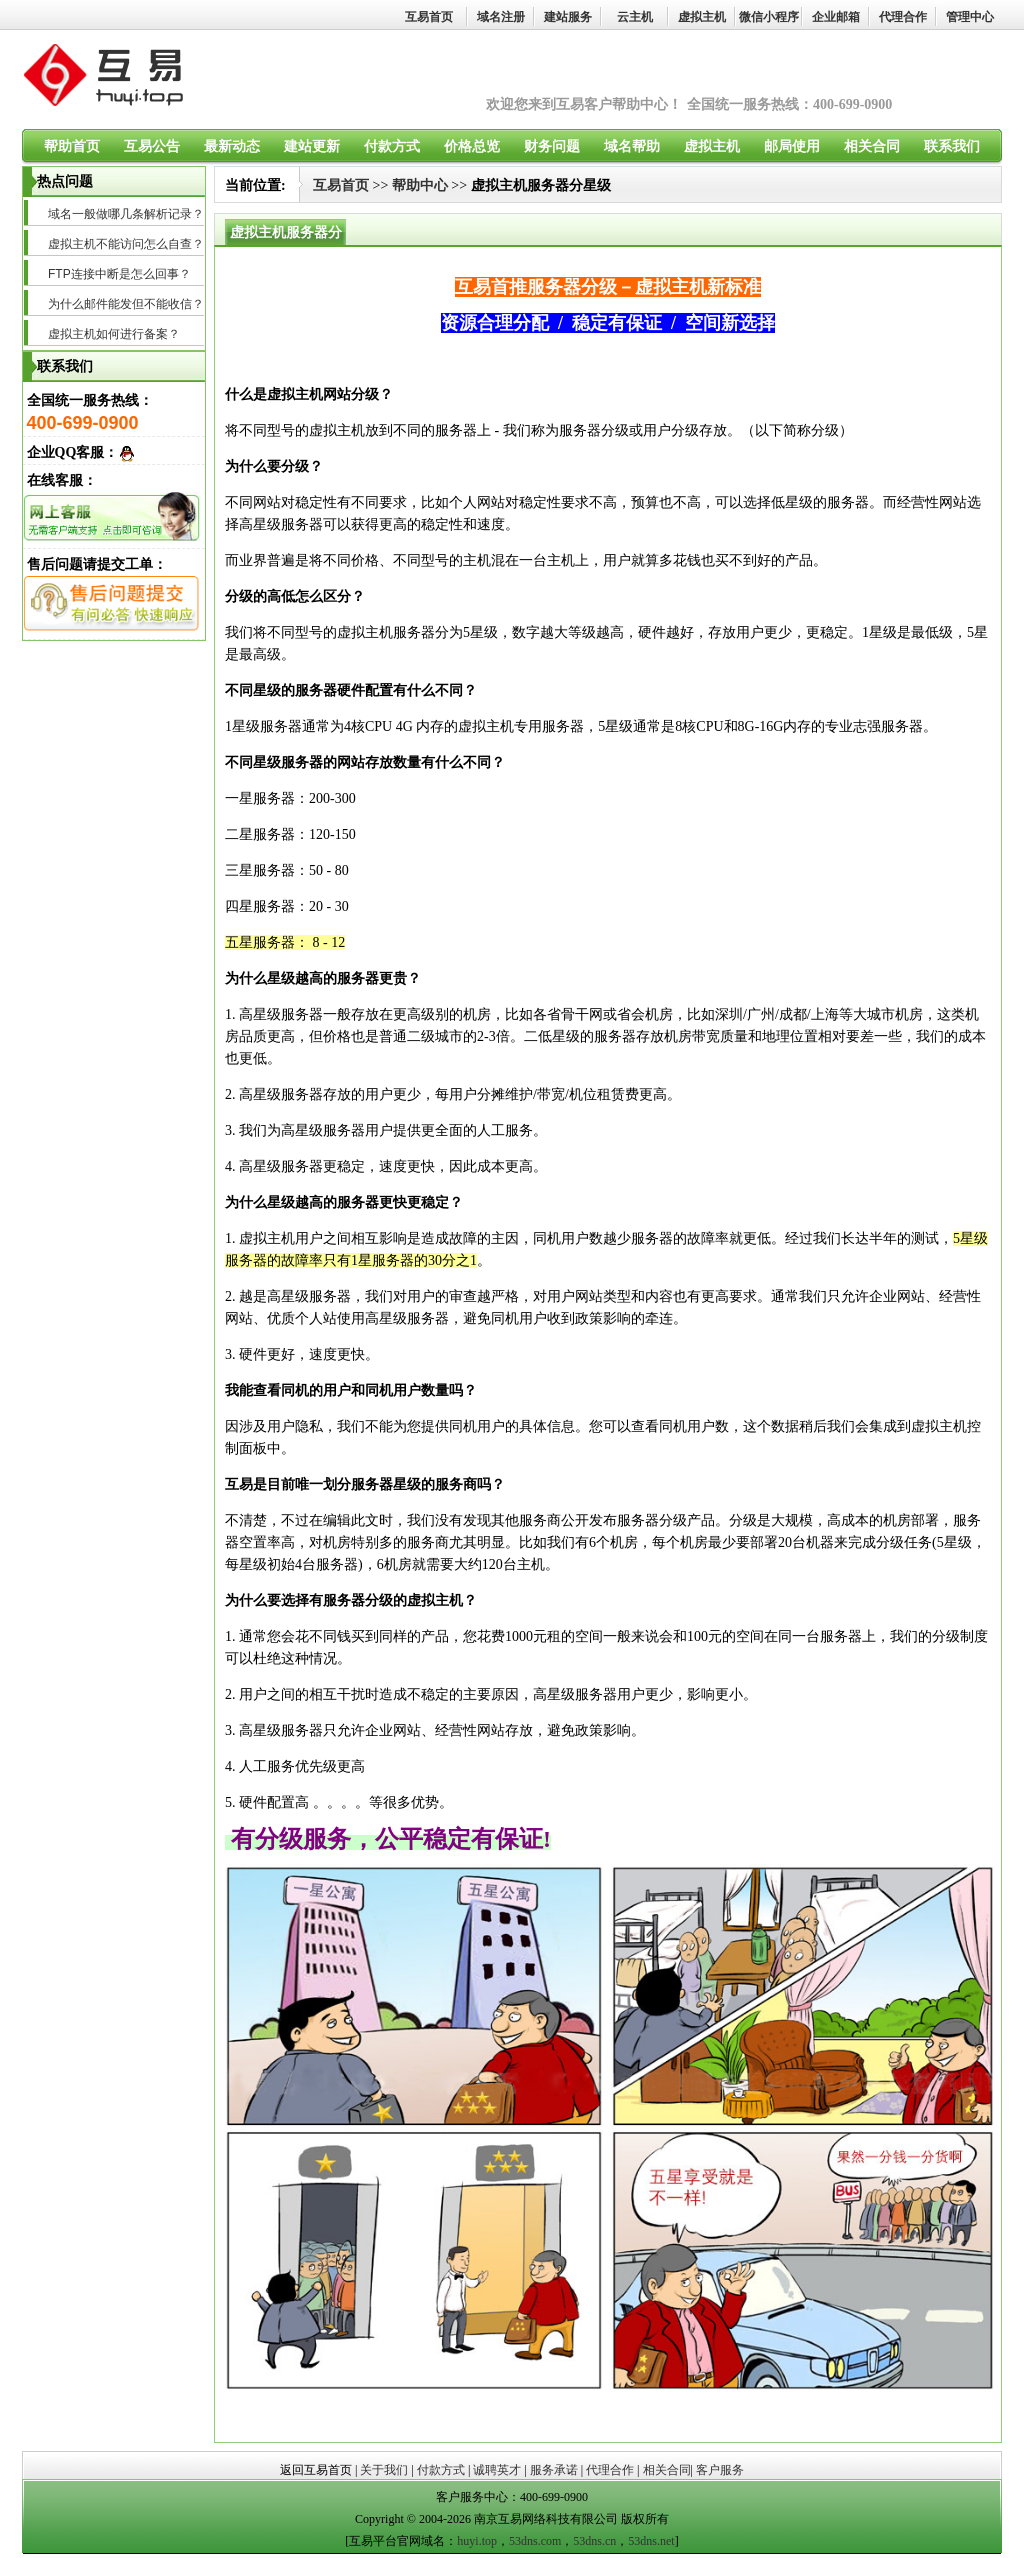 The image size is (1024, 2558). What do you see at coordinates (769, 17) in the screenshot?
I see `微信小程序` at bounding box center [769, 17].